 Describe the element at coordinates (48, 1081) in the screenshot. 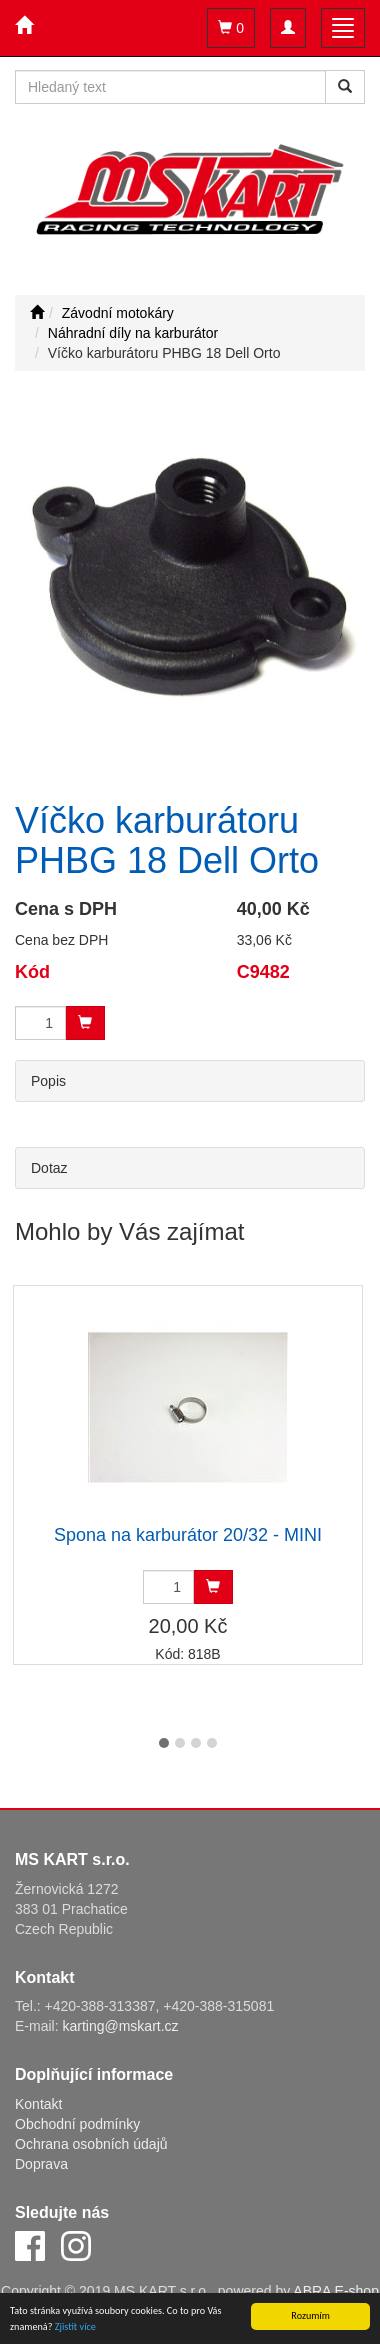

I see `Popis` at that location.